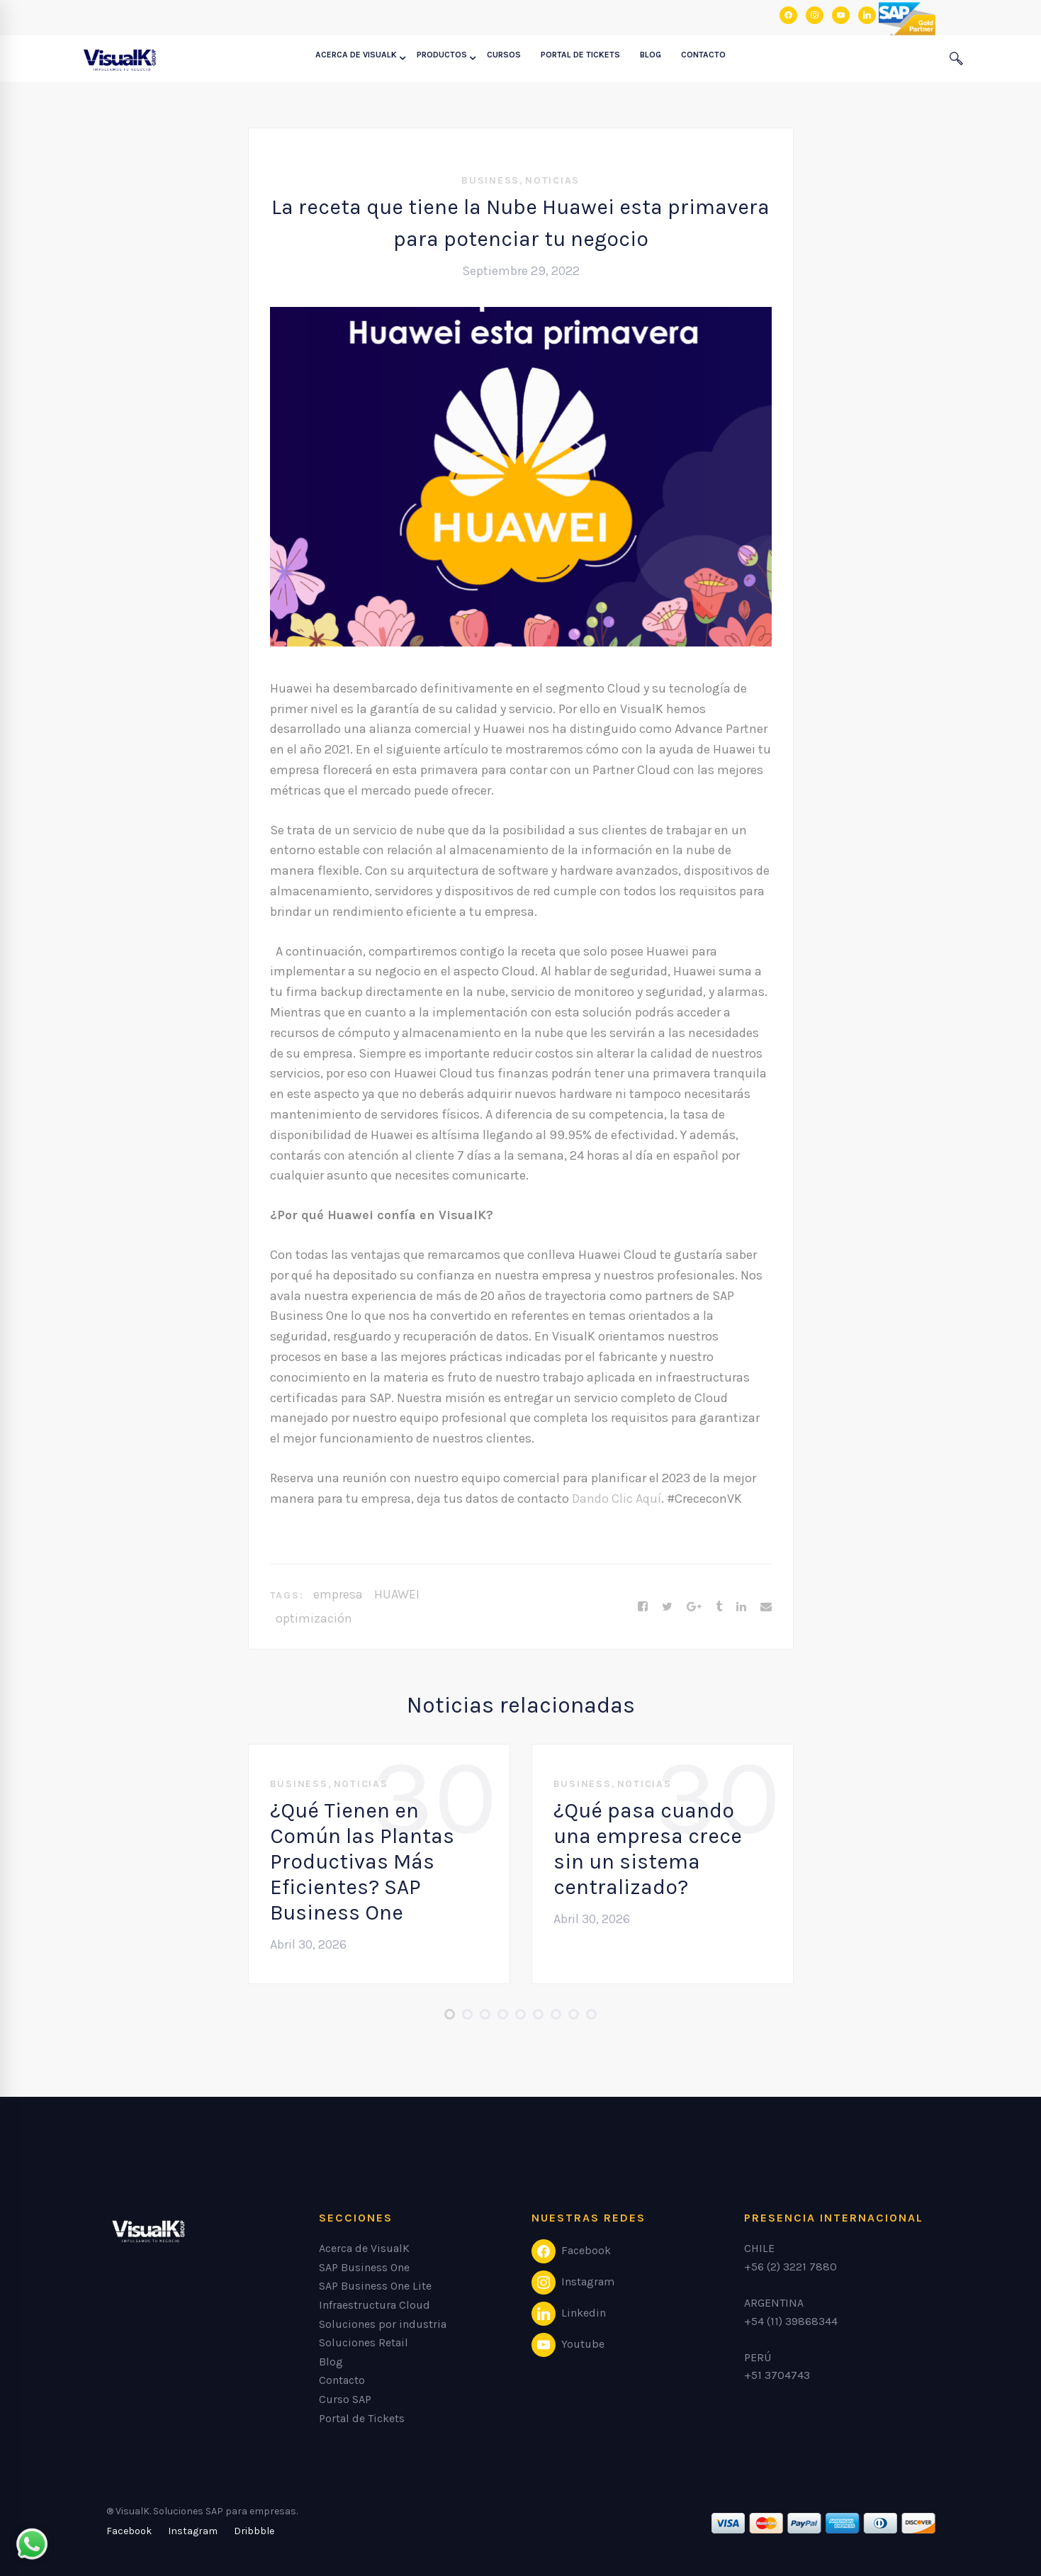 Image resolution: width=1041 pixels, height=2576 pixels. What do you see at coordinates (193, 2531) in the screenshot?
I see `[Instagram]` at bounding box center [193, 2531].